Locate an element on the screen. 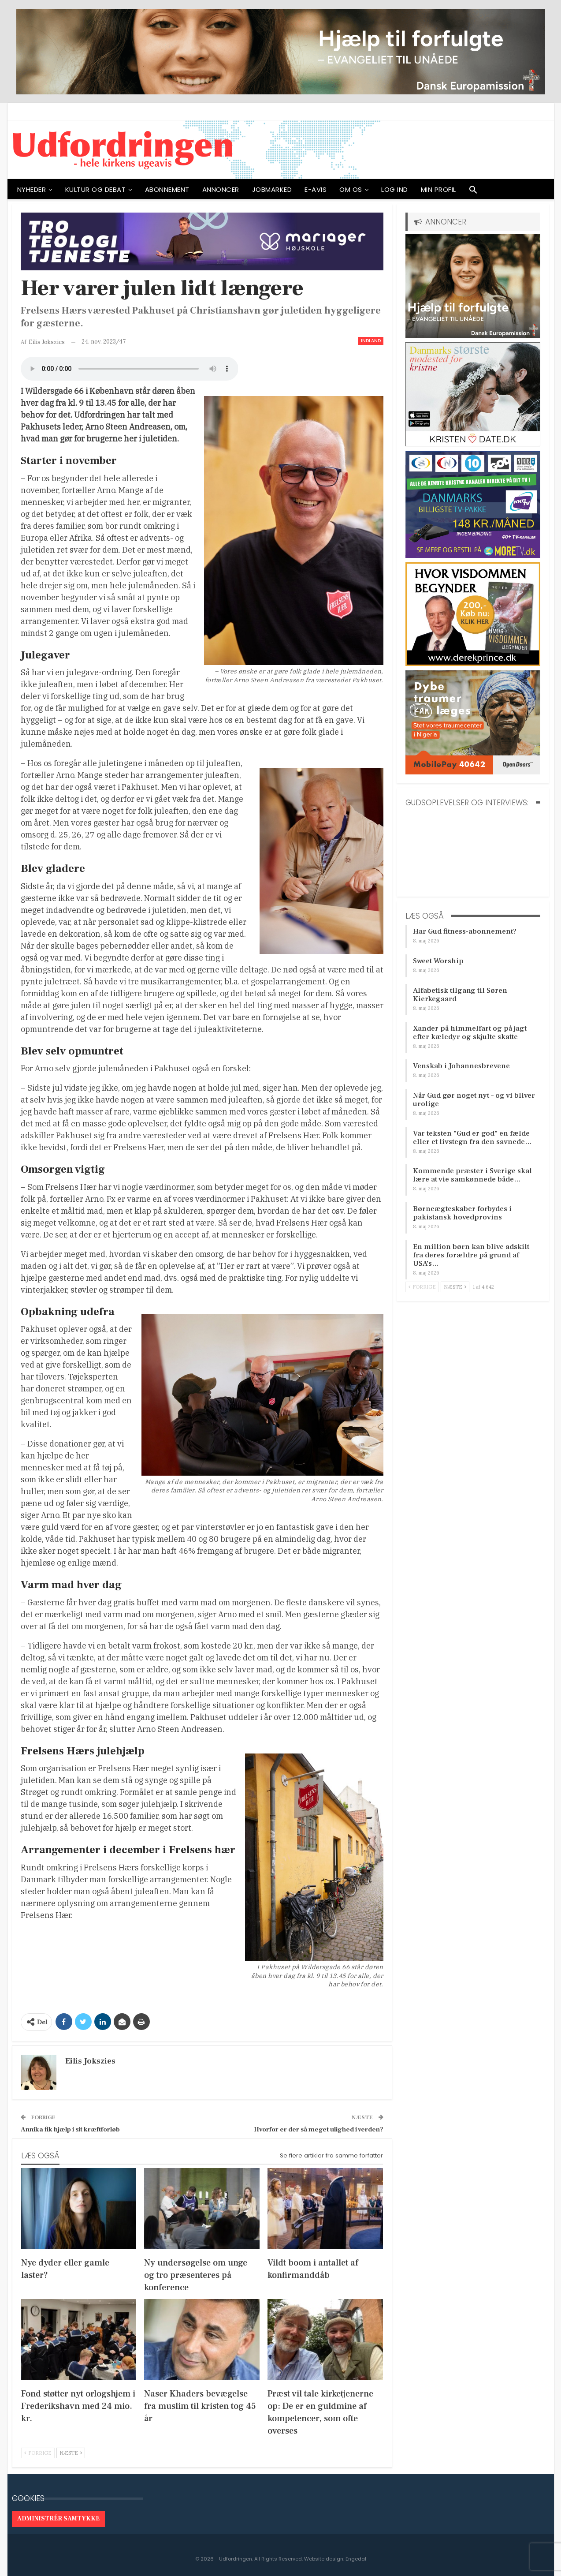 This screenshot has height=2576, width=561. [button] is located at coordinates (473, 191).